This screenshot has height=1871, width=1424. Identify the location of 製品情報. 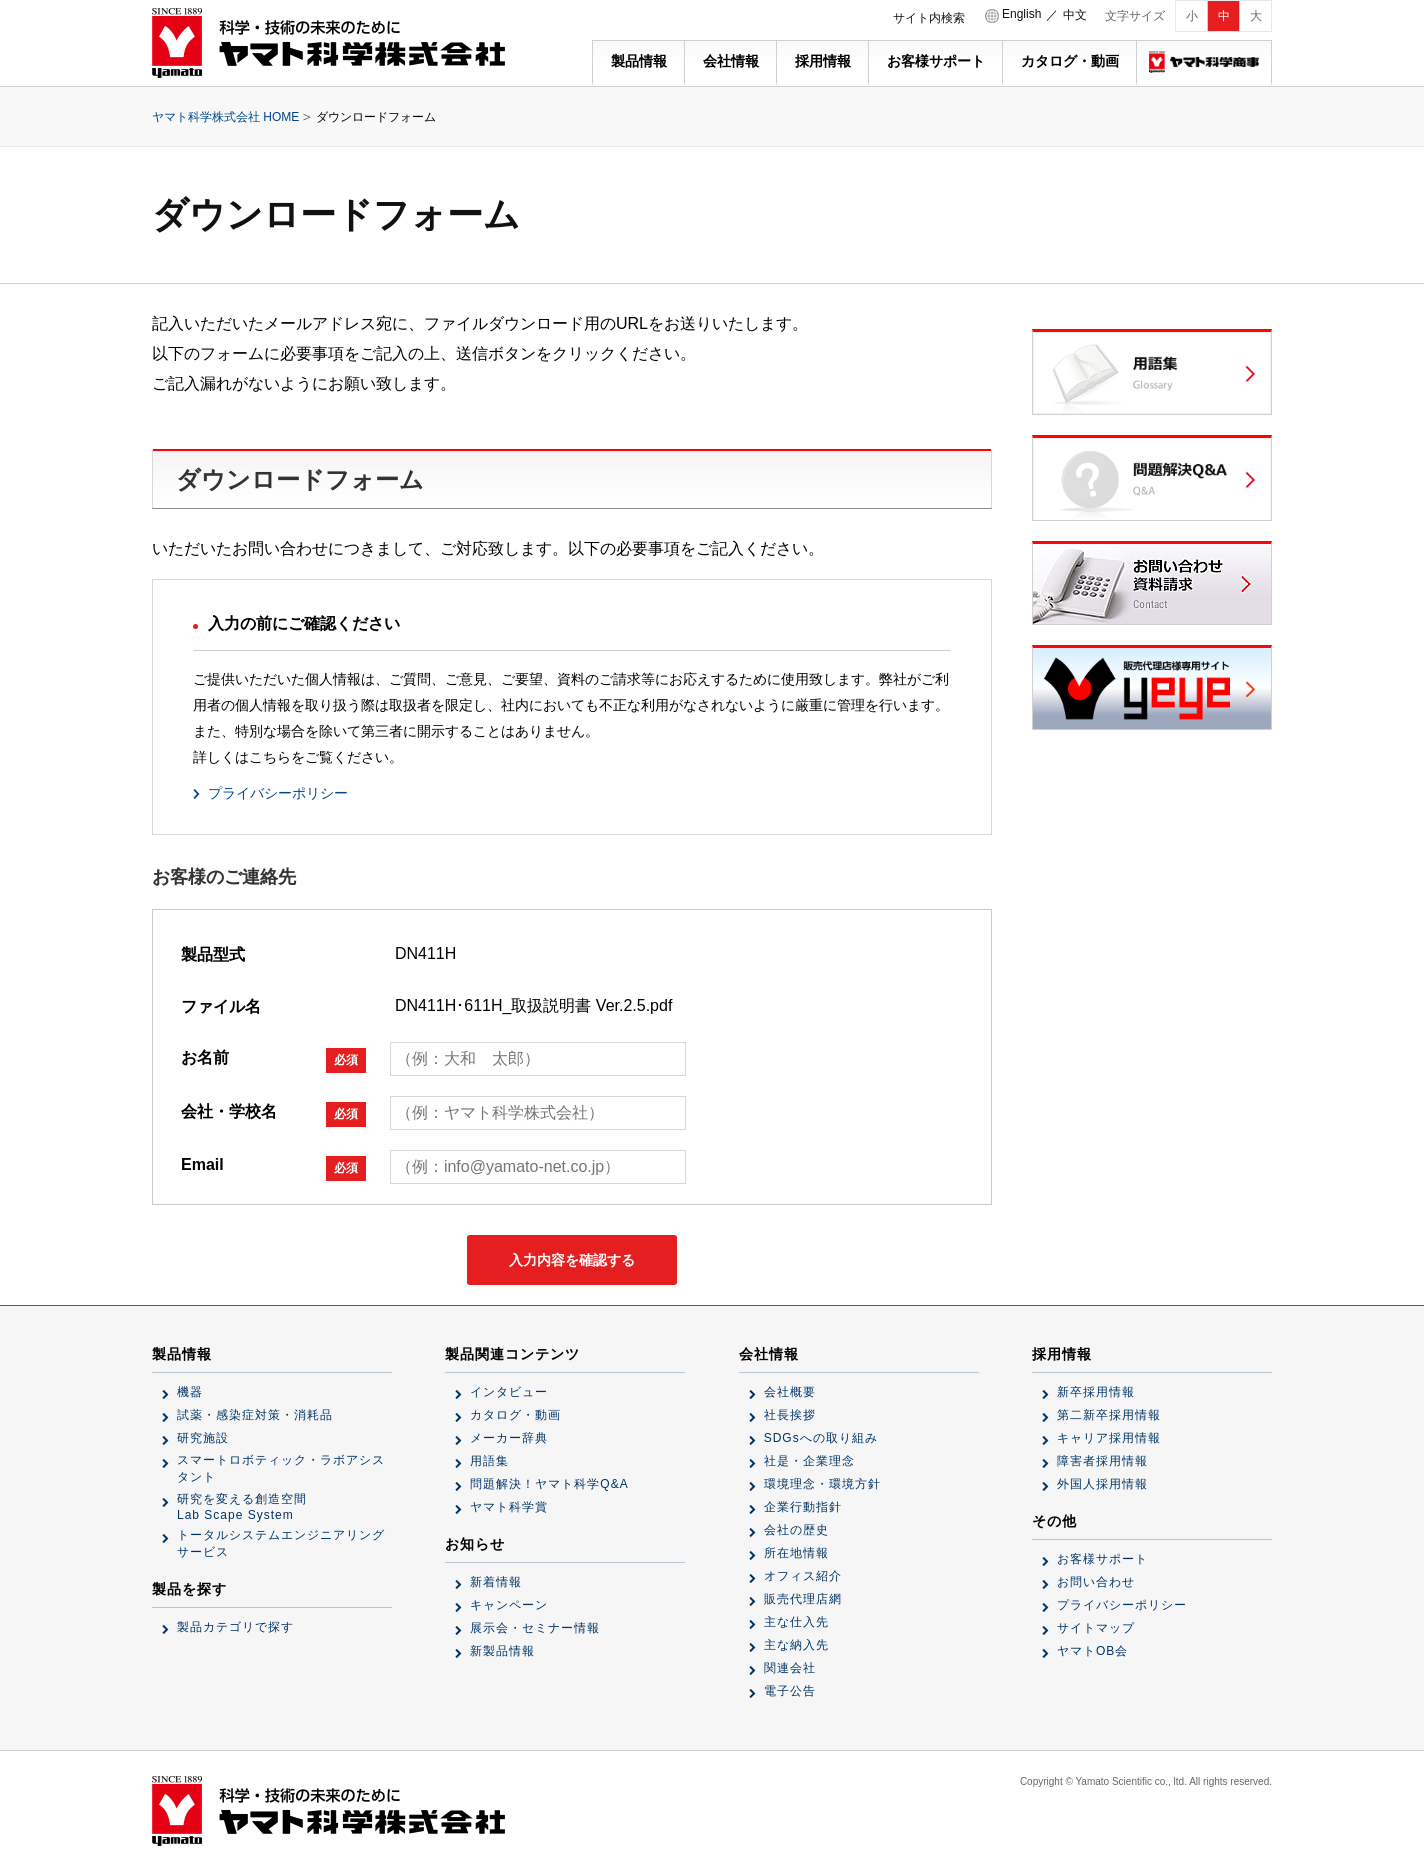
(639, 61).